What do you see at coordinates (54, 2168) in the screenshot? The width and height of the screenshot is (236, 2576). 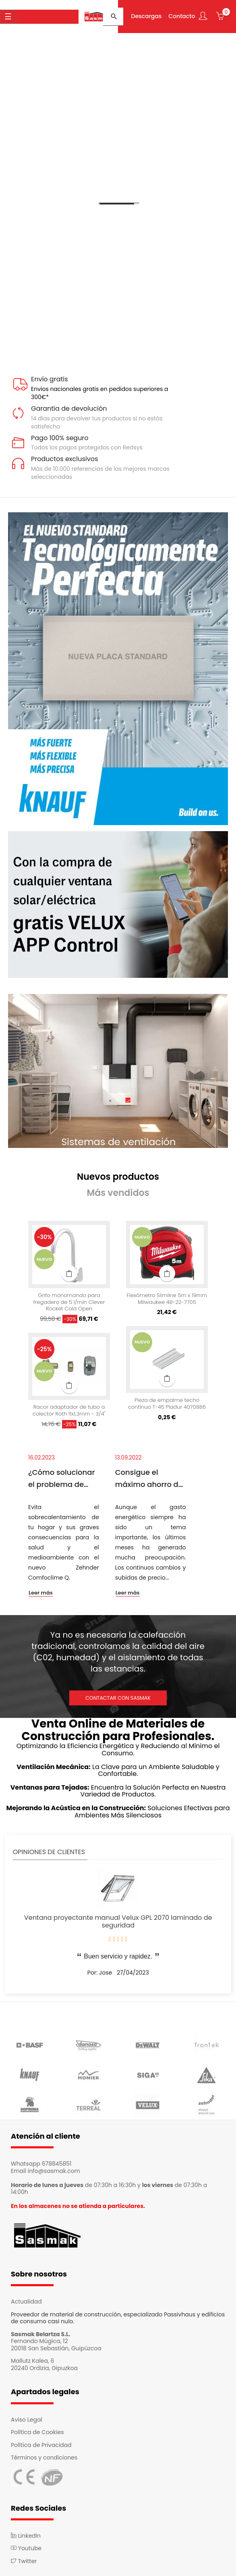 I see `info@sasmak.com` at bounding box center [54, 2168].